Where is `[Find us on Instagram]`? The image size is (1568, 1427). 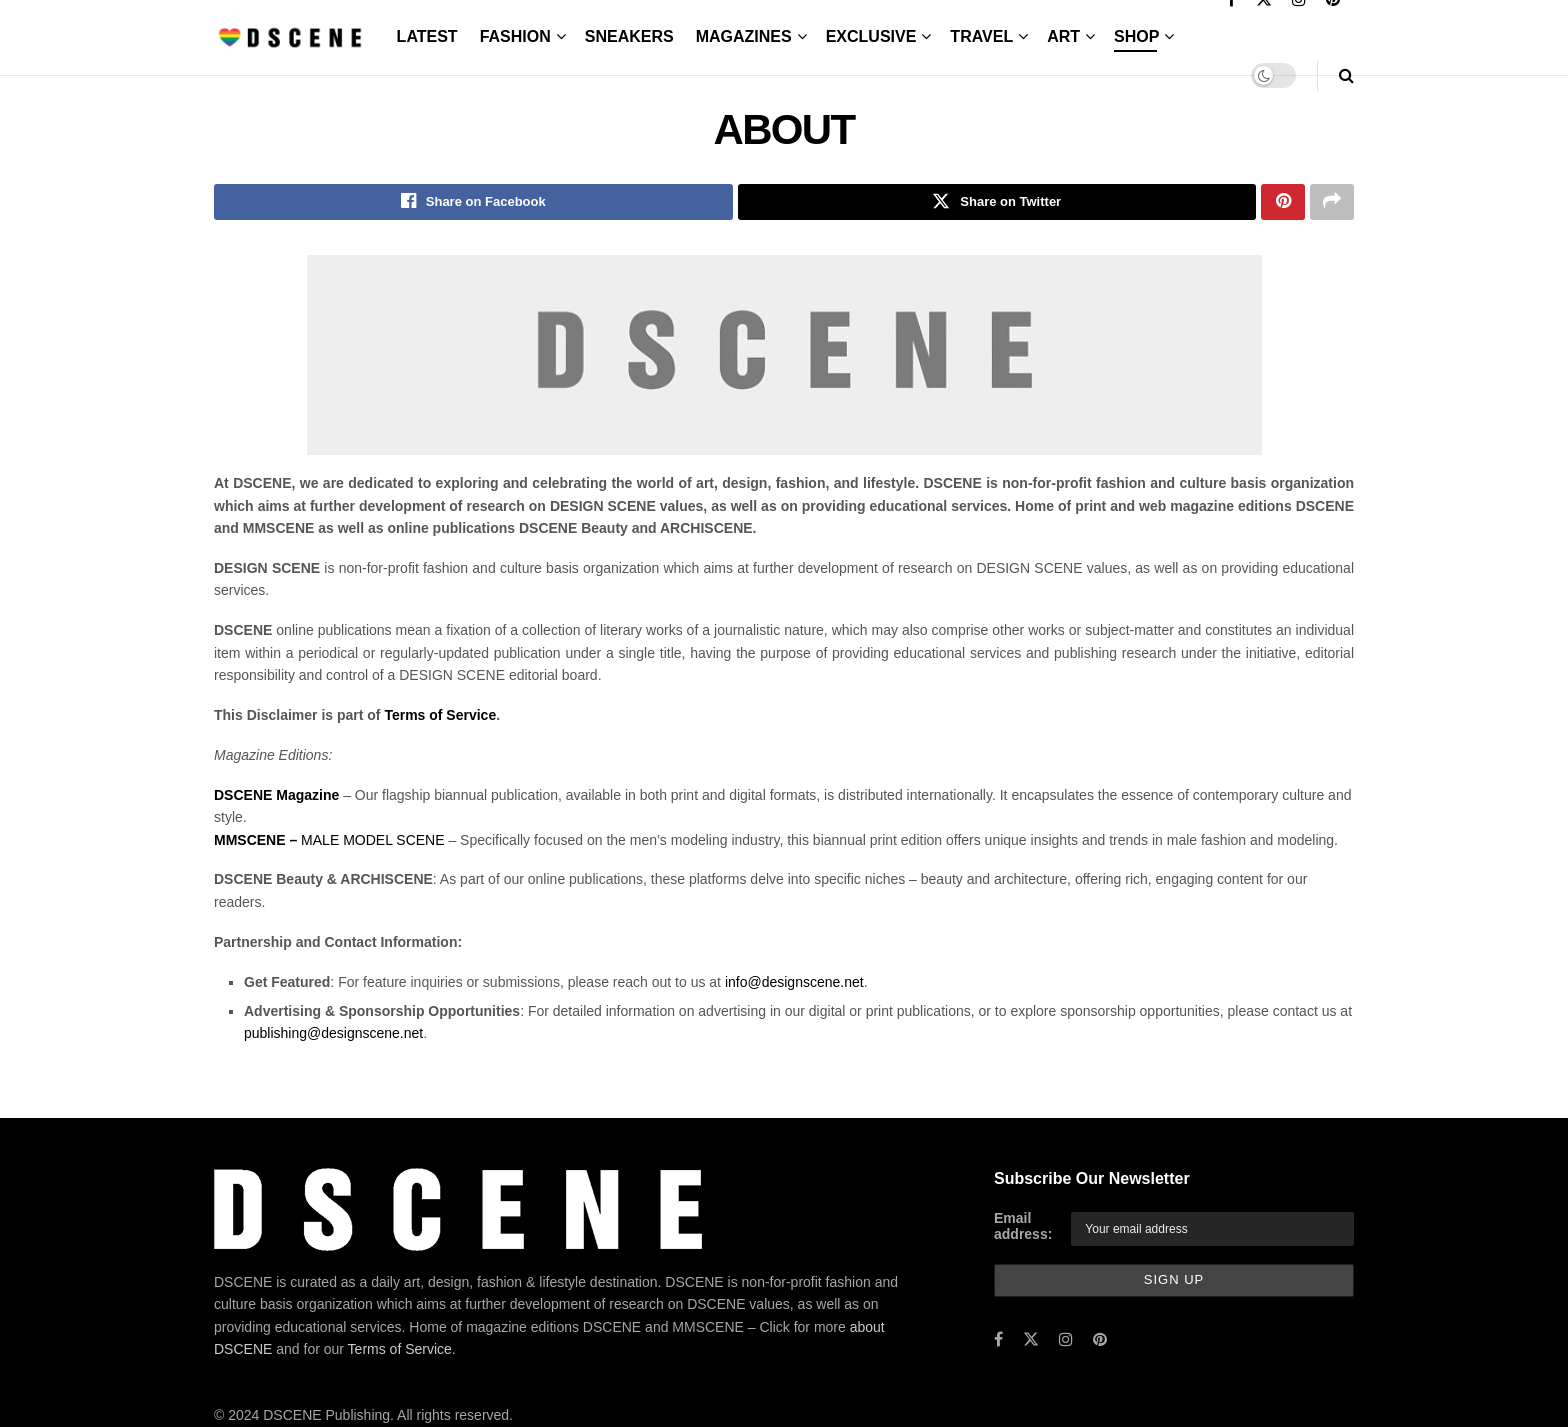
[Find us on Instagram] is located at coordinates (1066, 1342).